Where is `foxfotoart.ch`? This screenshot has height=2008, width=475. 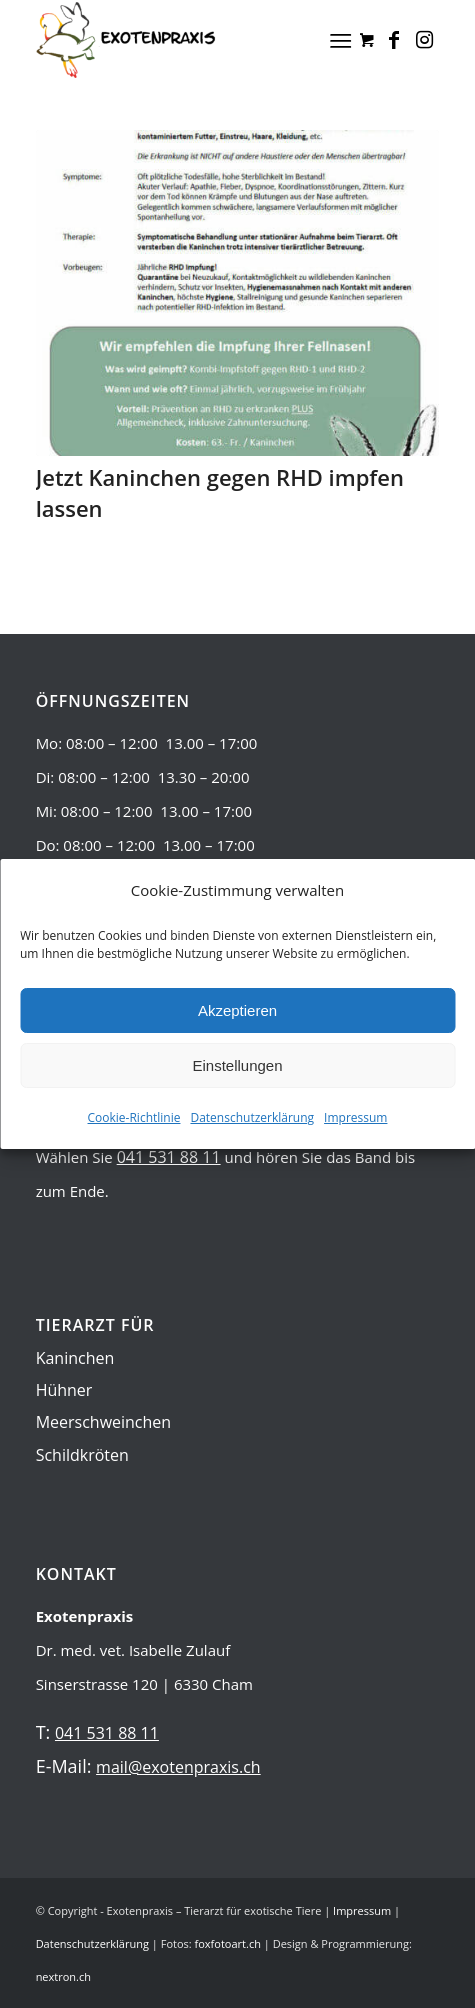
foxfotoart.ch is located at coordinates (228, 1943).